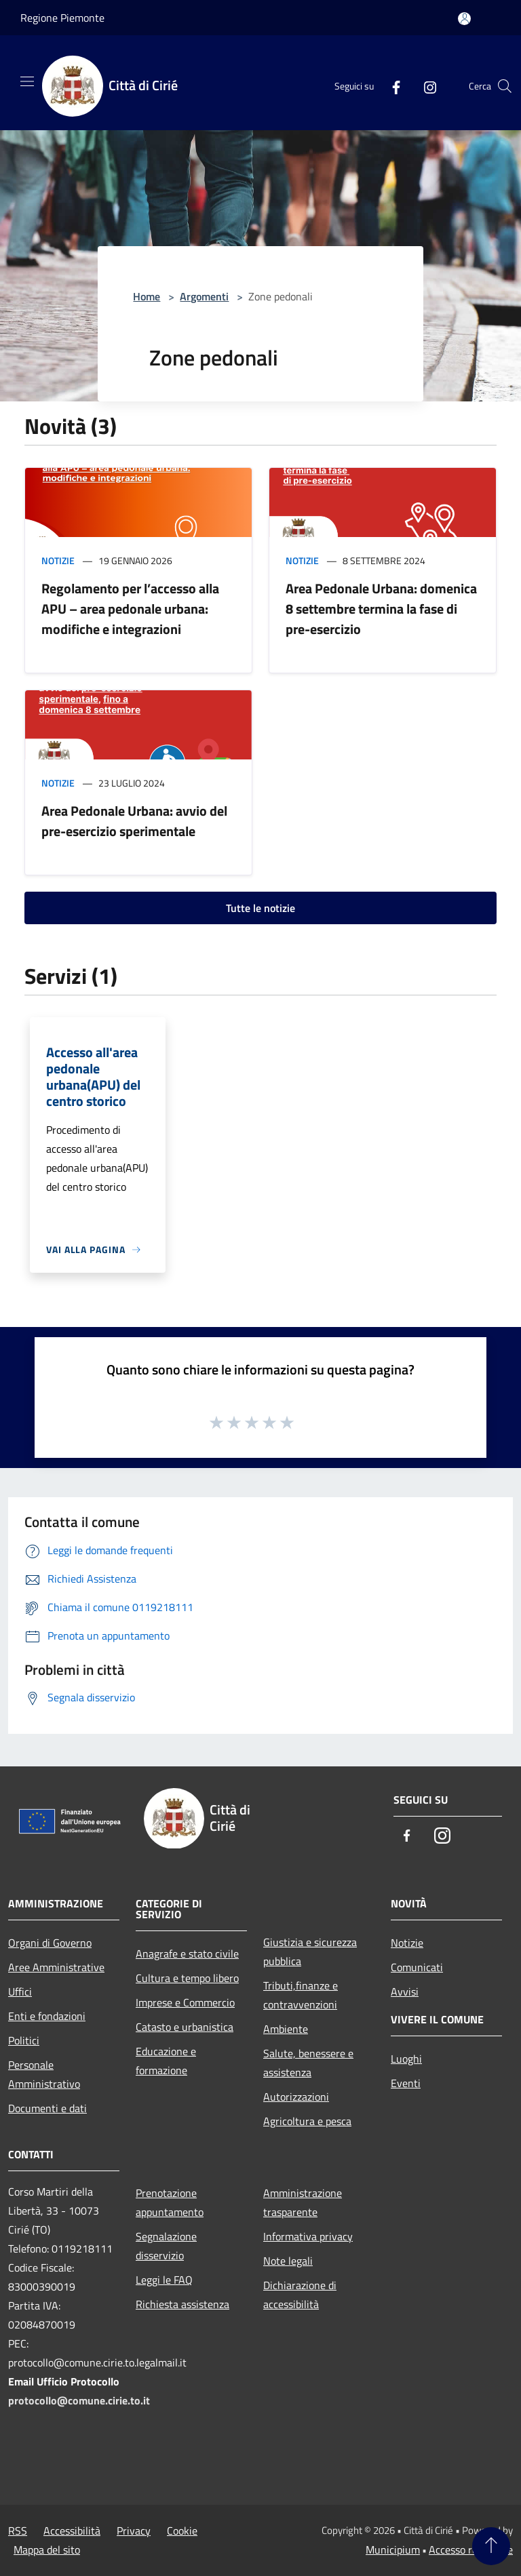 Image resolution: width=521 pixels, height=2576 pixels. I want to click on Segnalazione disservizio, so click(166, 2245).